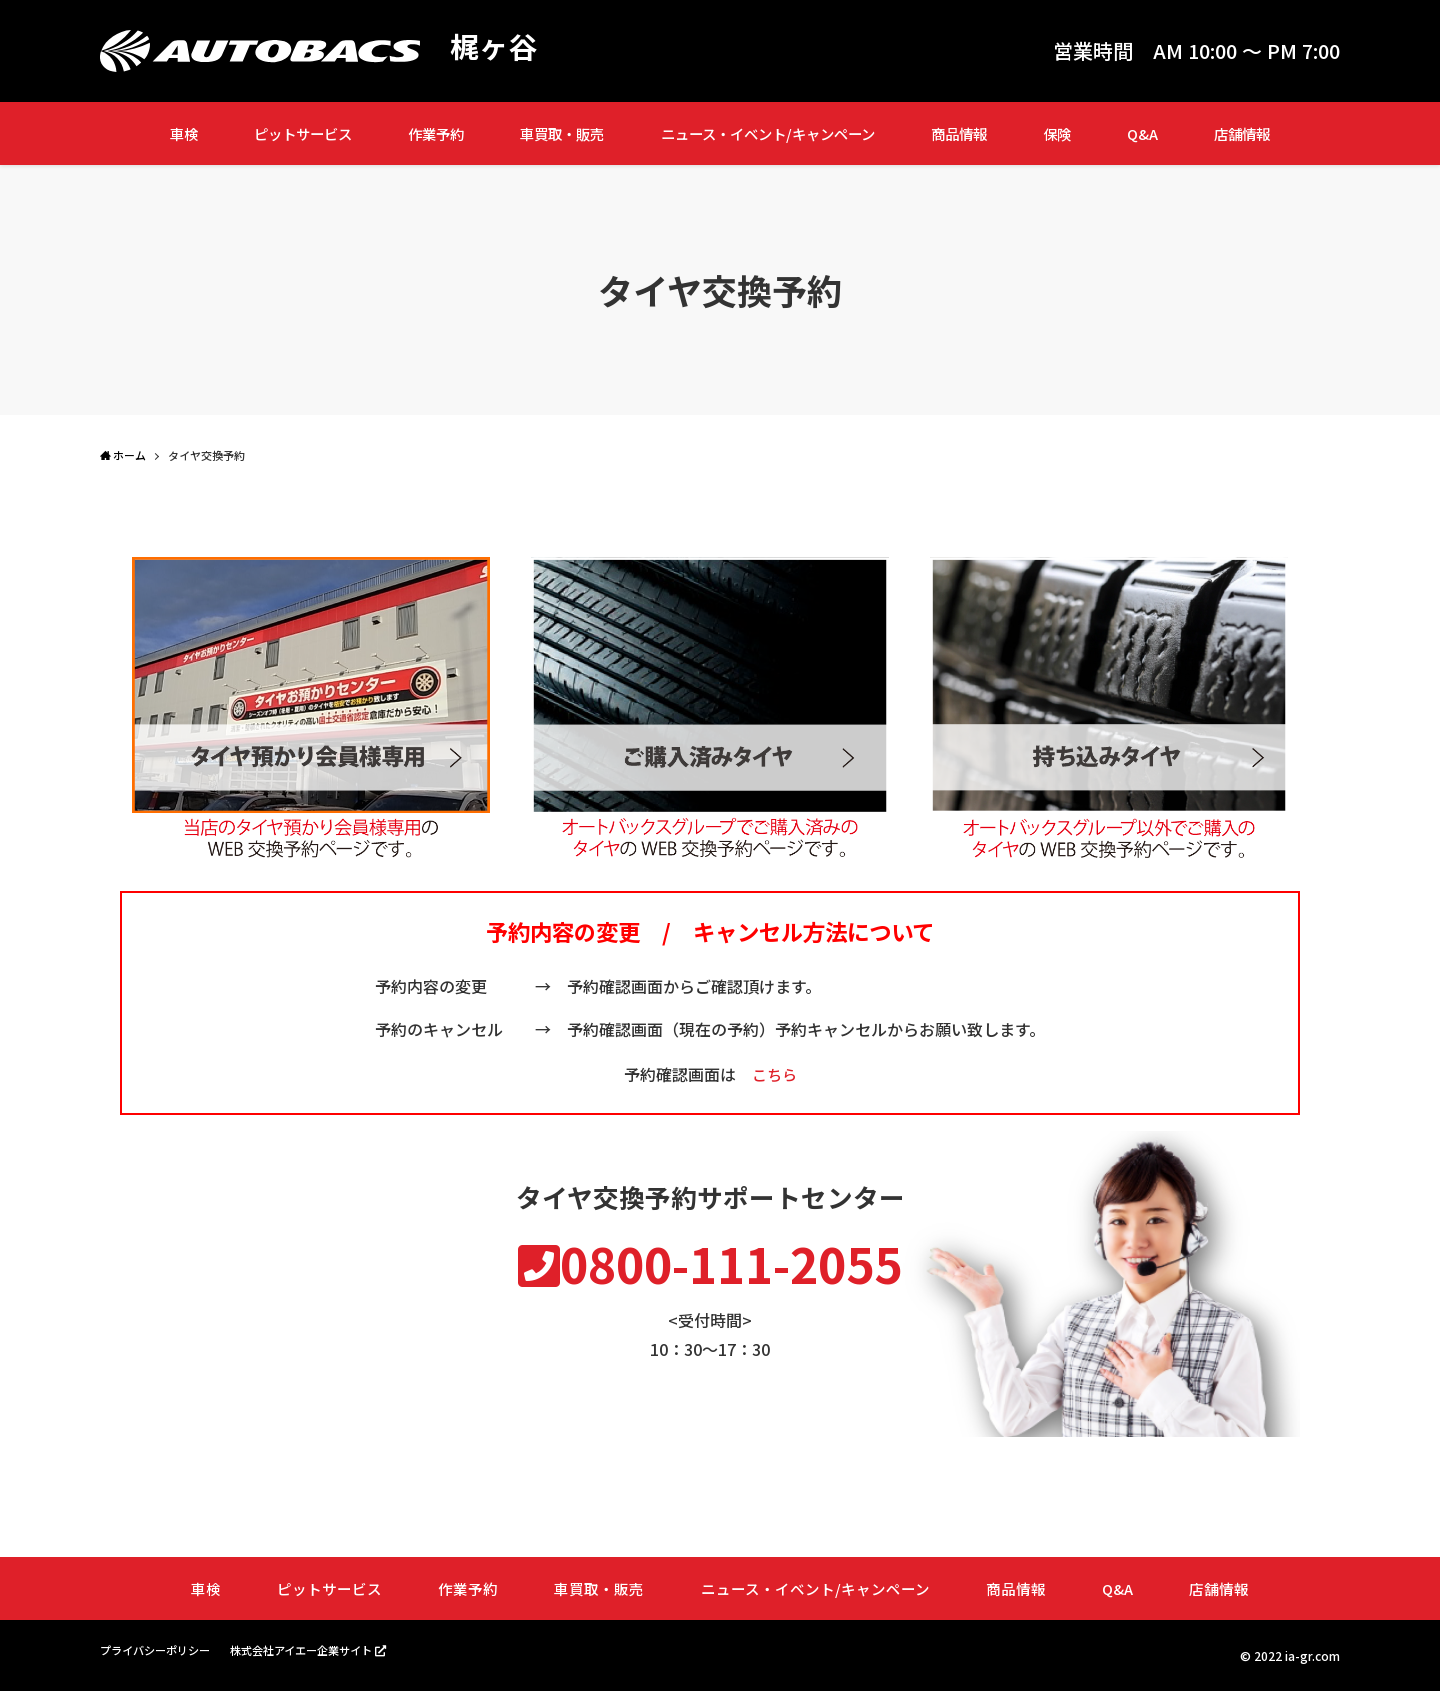  What do you see at coordinates (303, 133) in the screenshot?
I see `ピットサービス` at bounding box center [303, 133].